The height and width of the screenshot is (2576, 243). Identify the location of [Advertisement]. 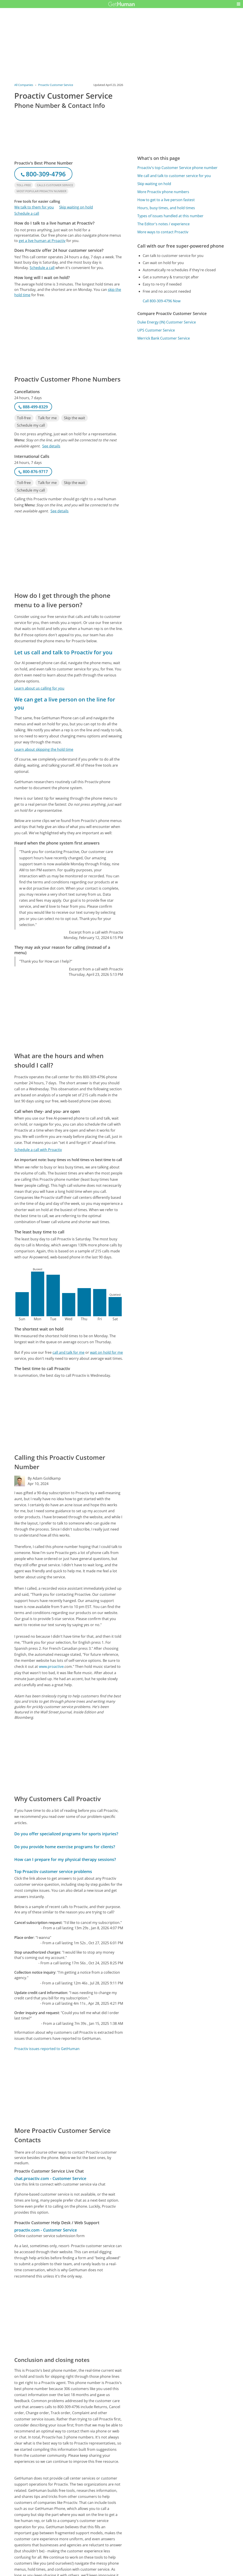
(68, 336).